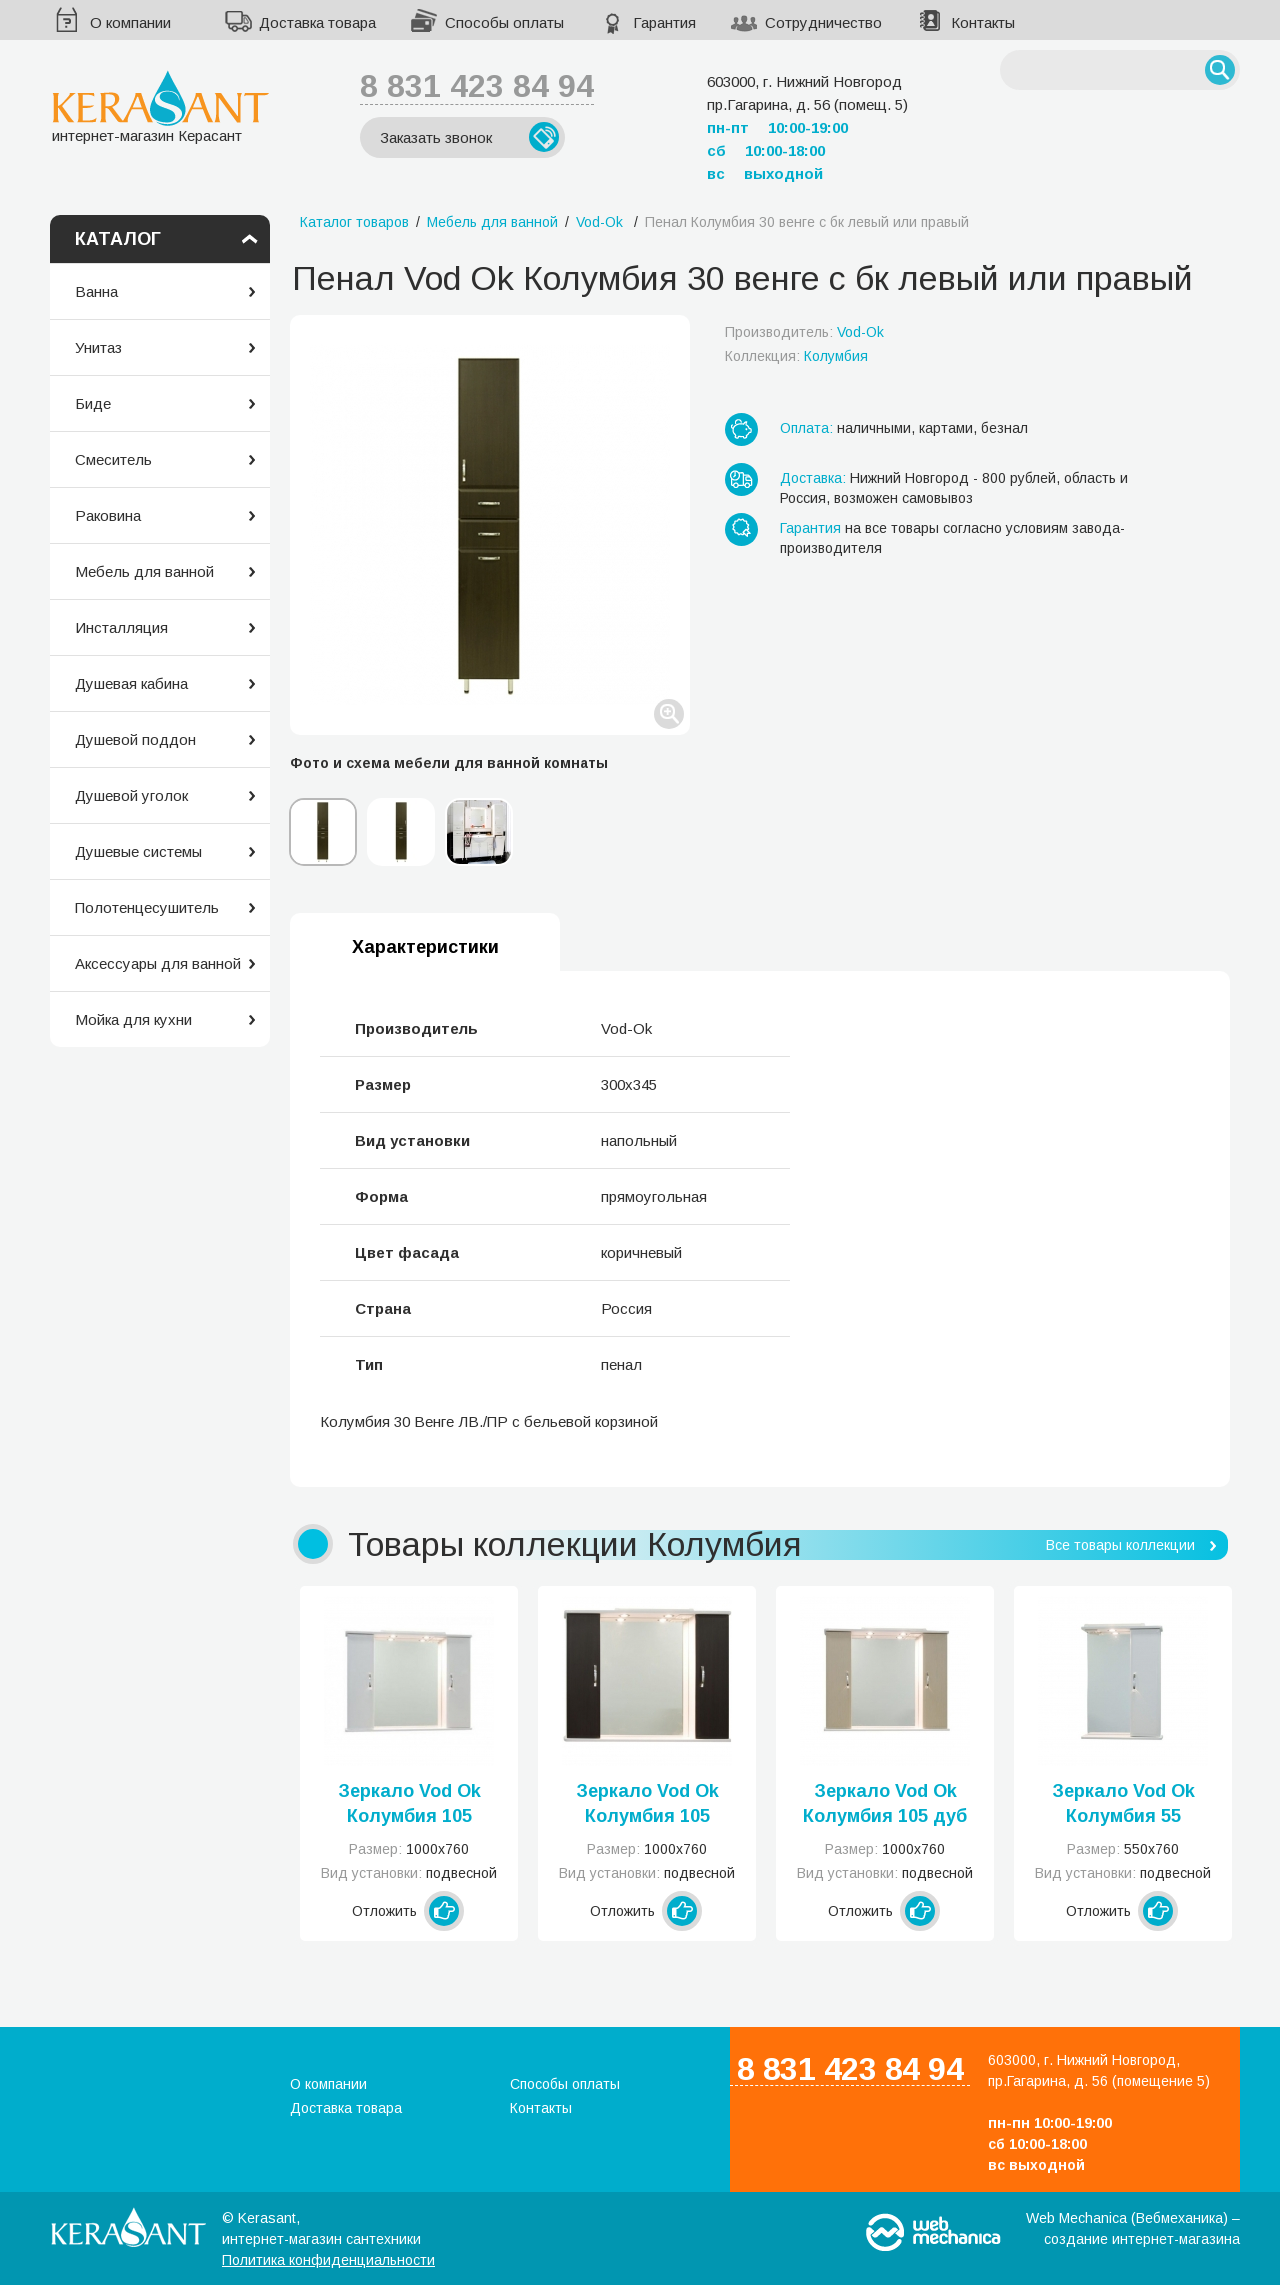 The height and width of the screenshot is (2285, 1280). What do you see at coordinates (158, 963) in the screenshot?
I see `Аксессуары для ванной` at bounding box center [158, 963].